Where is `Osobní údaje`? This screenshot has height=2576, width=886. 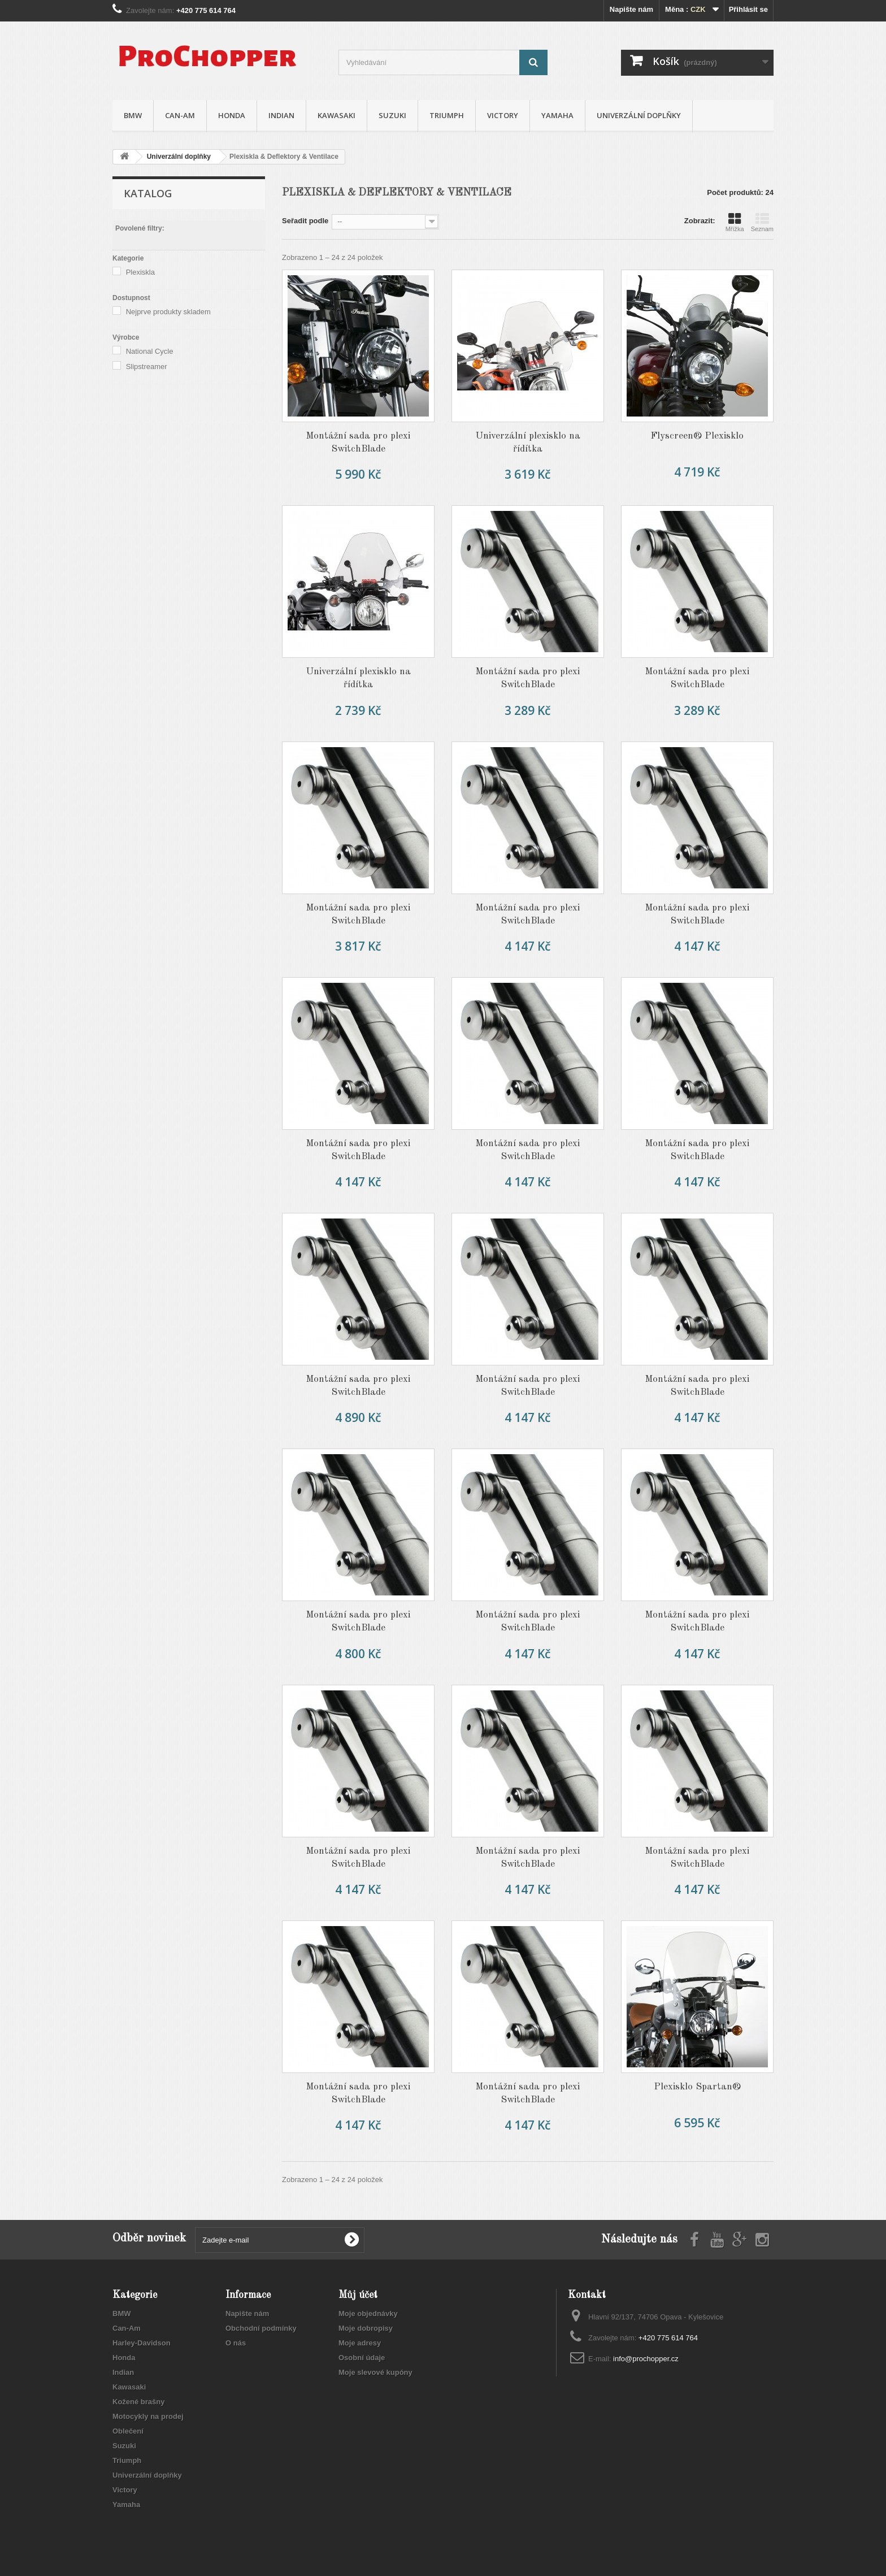 Osobní údaje is located at coordinates (361, 2357).